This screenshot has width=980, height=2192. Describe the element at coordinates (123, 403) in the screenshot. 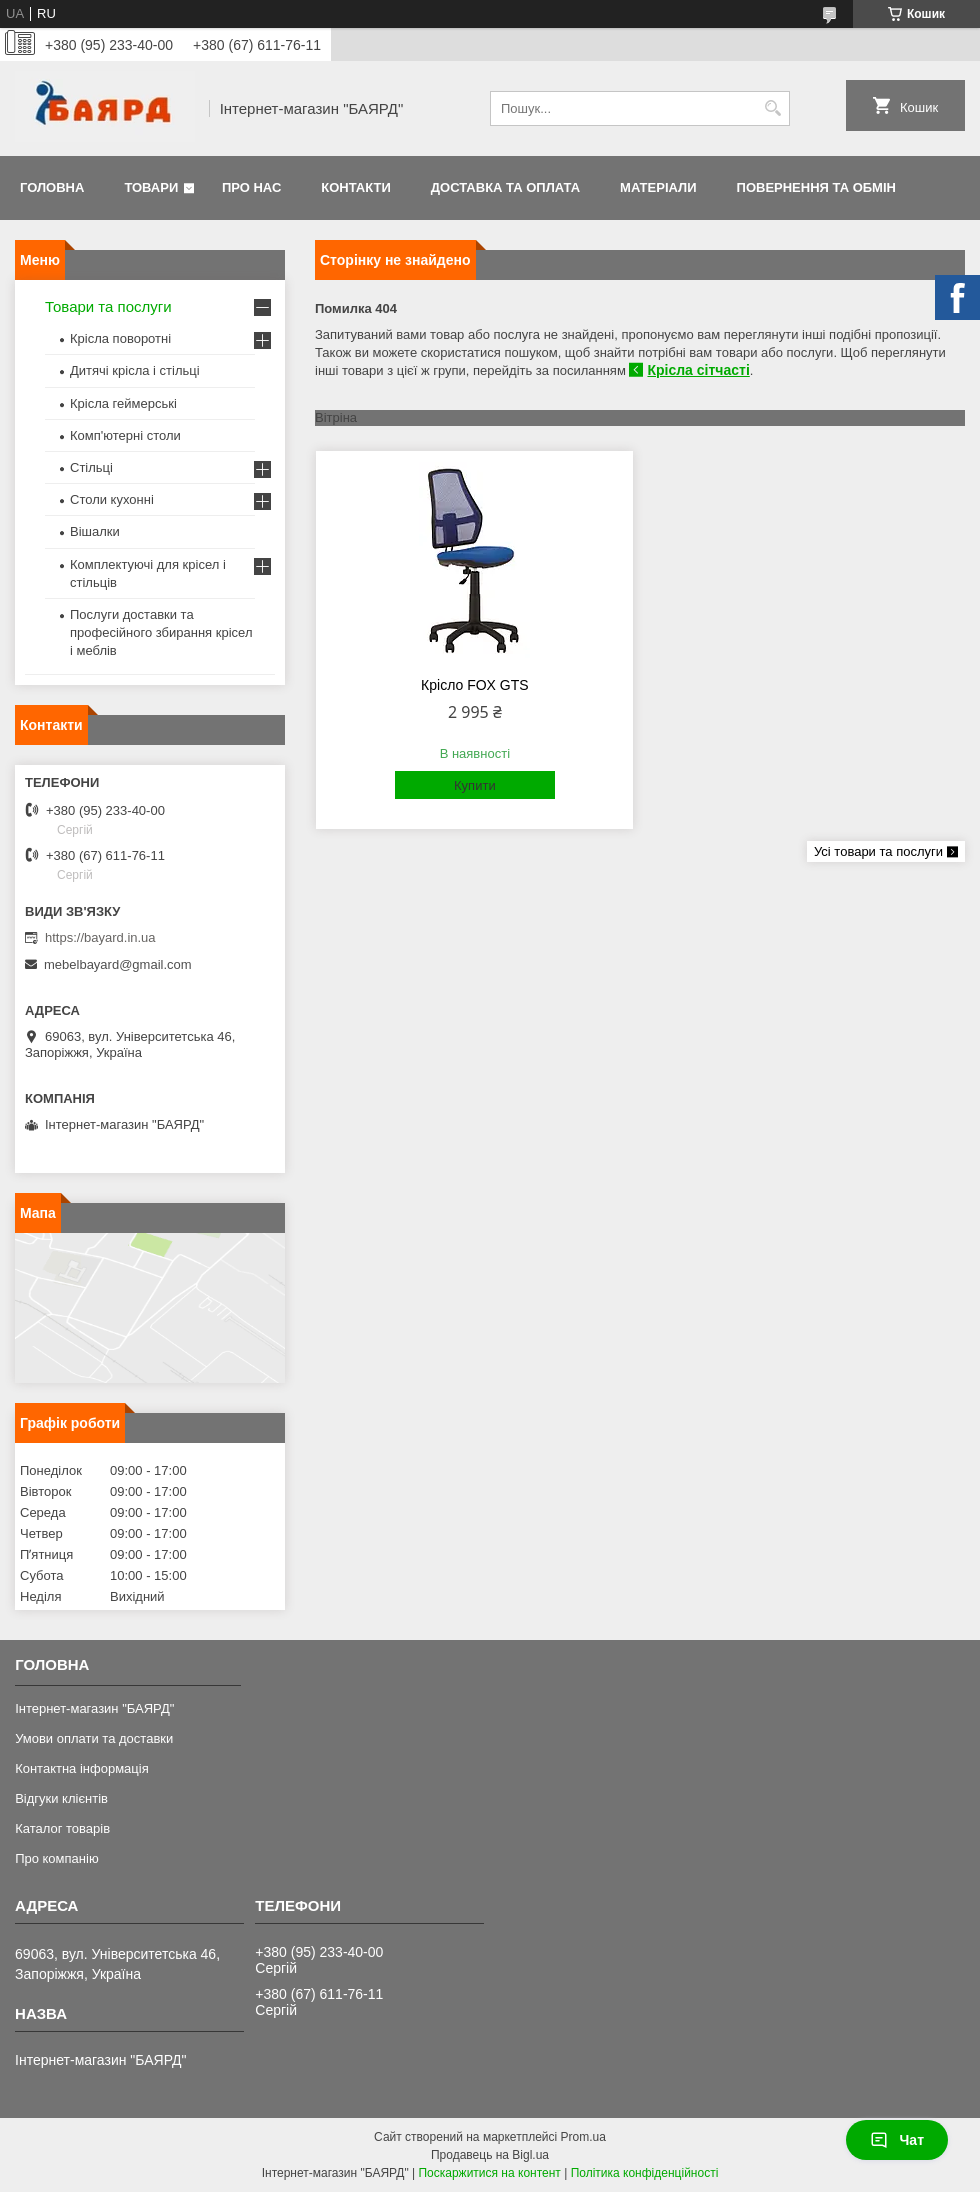

I see `Крісла геймерські` at that location.